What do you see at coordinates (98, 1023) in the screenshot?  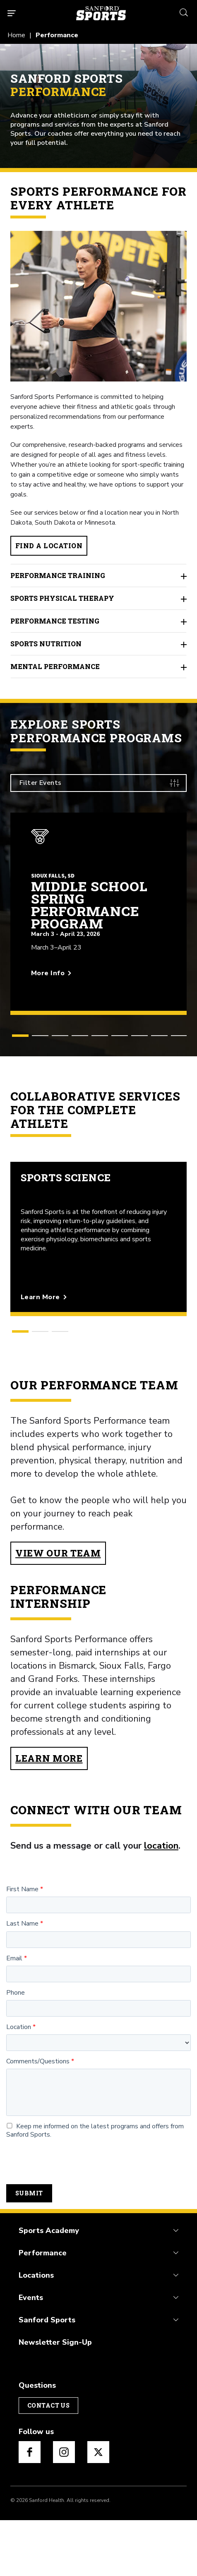 I see `[More info about Middle School Spring Performance Program]` at bounding box center [98, 1023].